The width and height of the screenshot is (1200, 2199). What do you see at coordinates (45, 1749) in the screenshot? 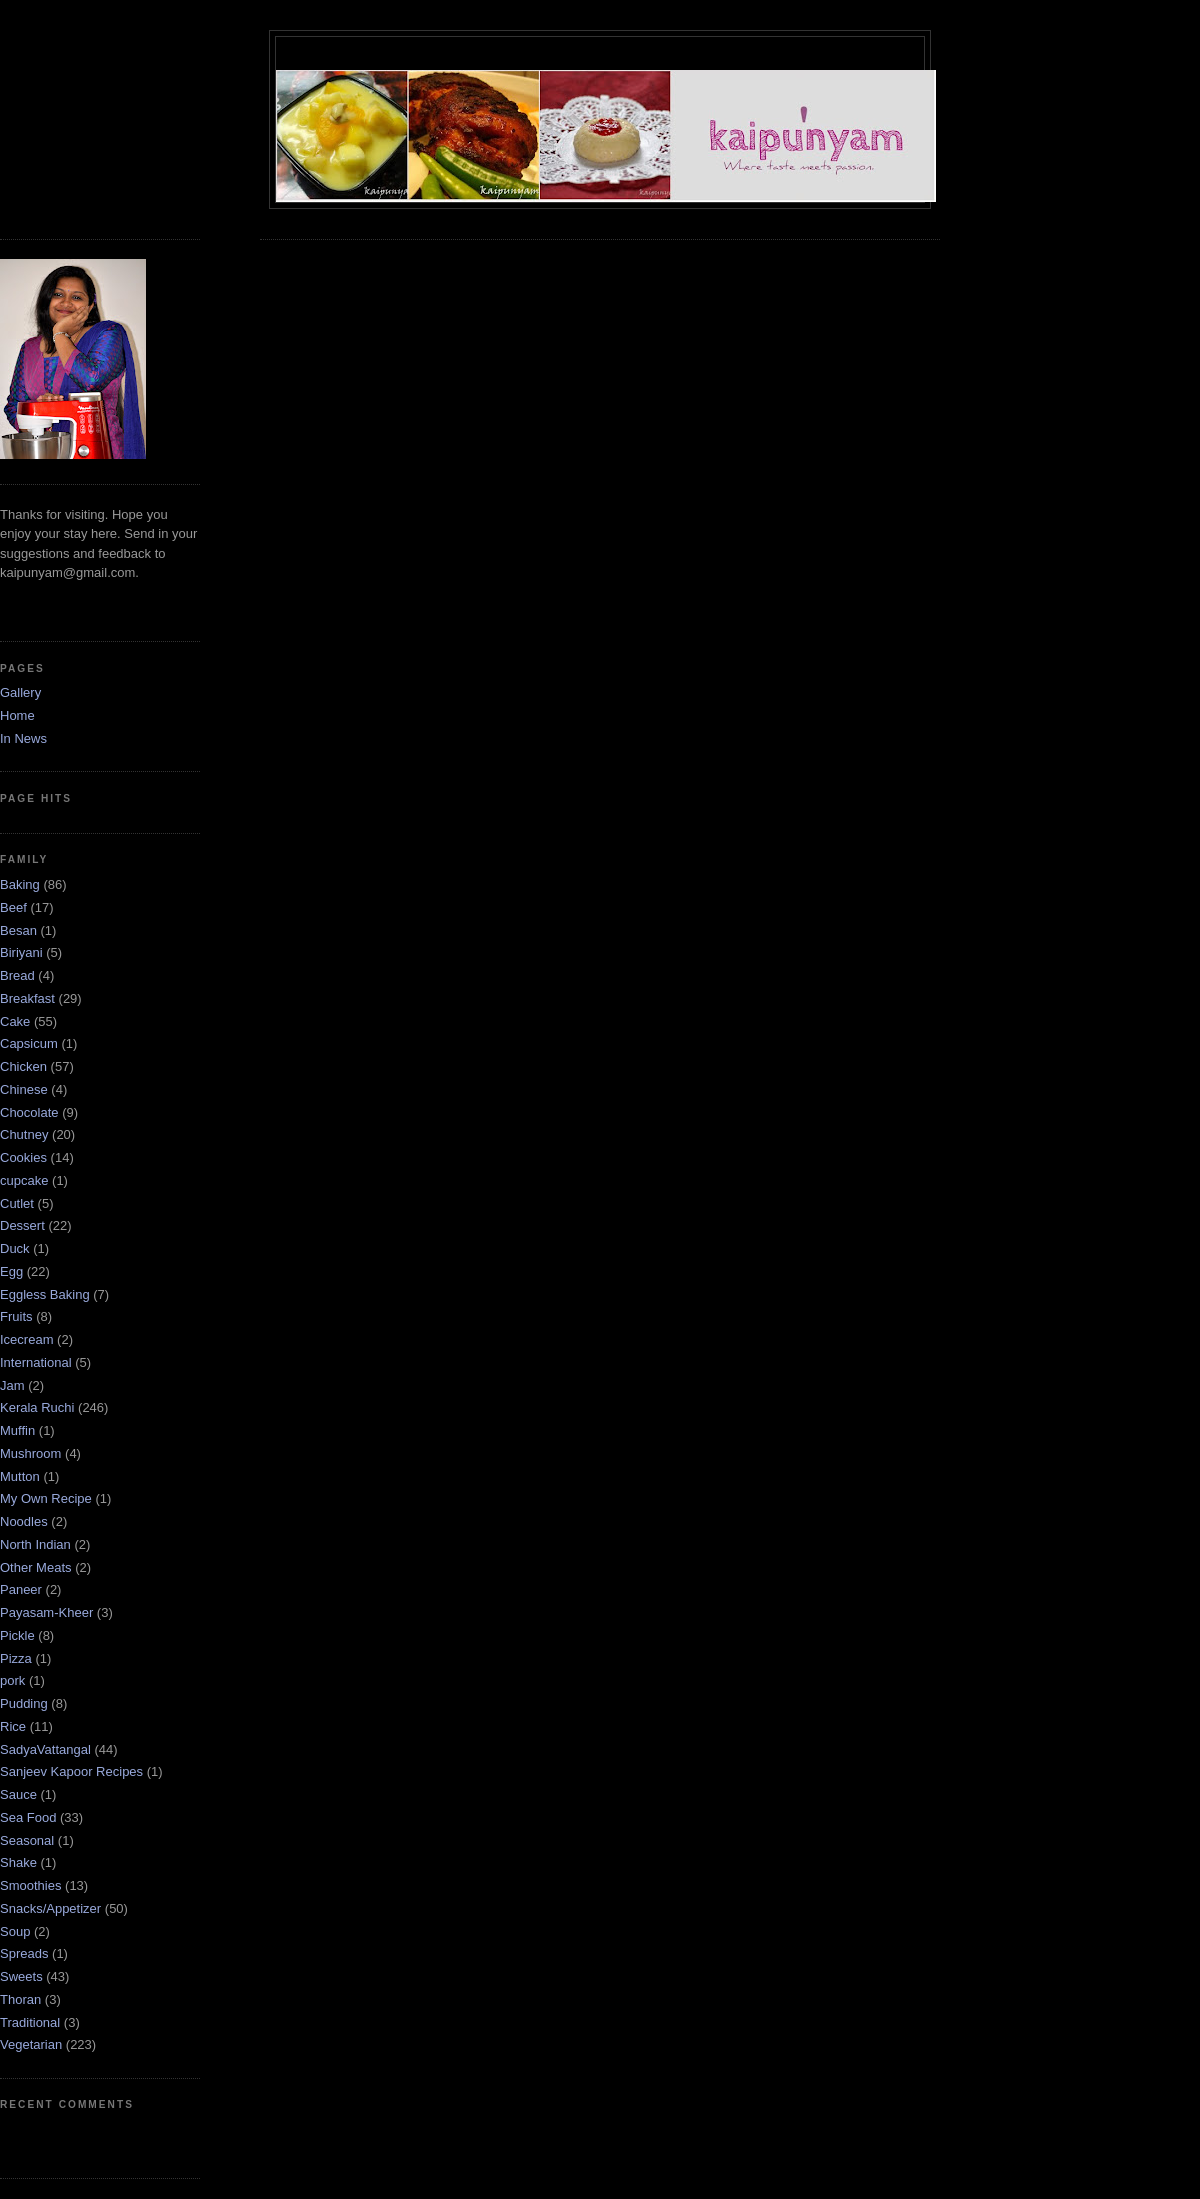
I see `SadyaVattangal` at bounding box center [45, 1749].